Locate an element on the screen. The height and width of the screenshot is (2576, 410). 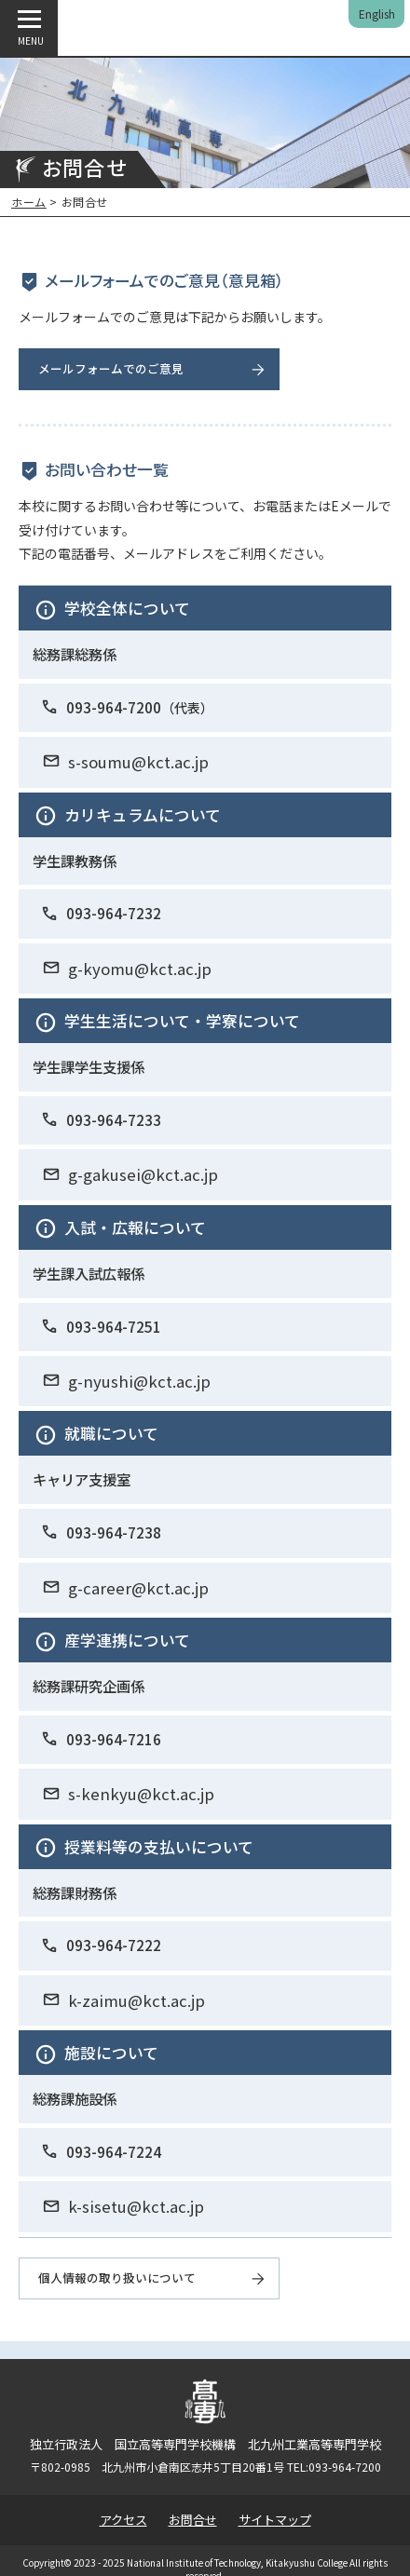
アクセス is located at coordinates (123, 2520).